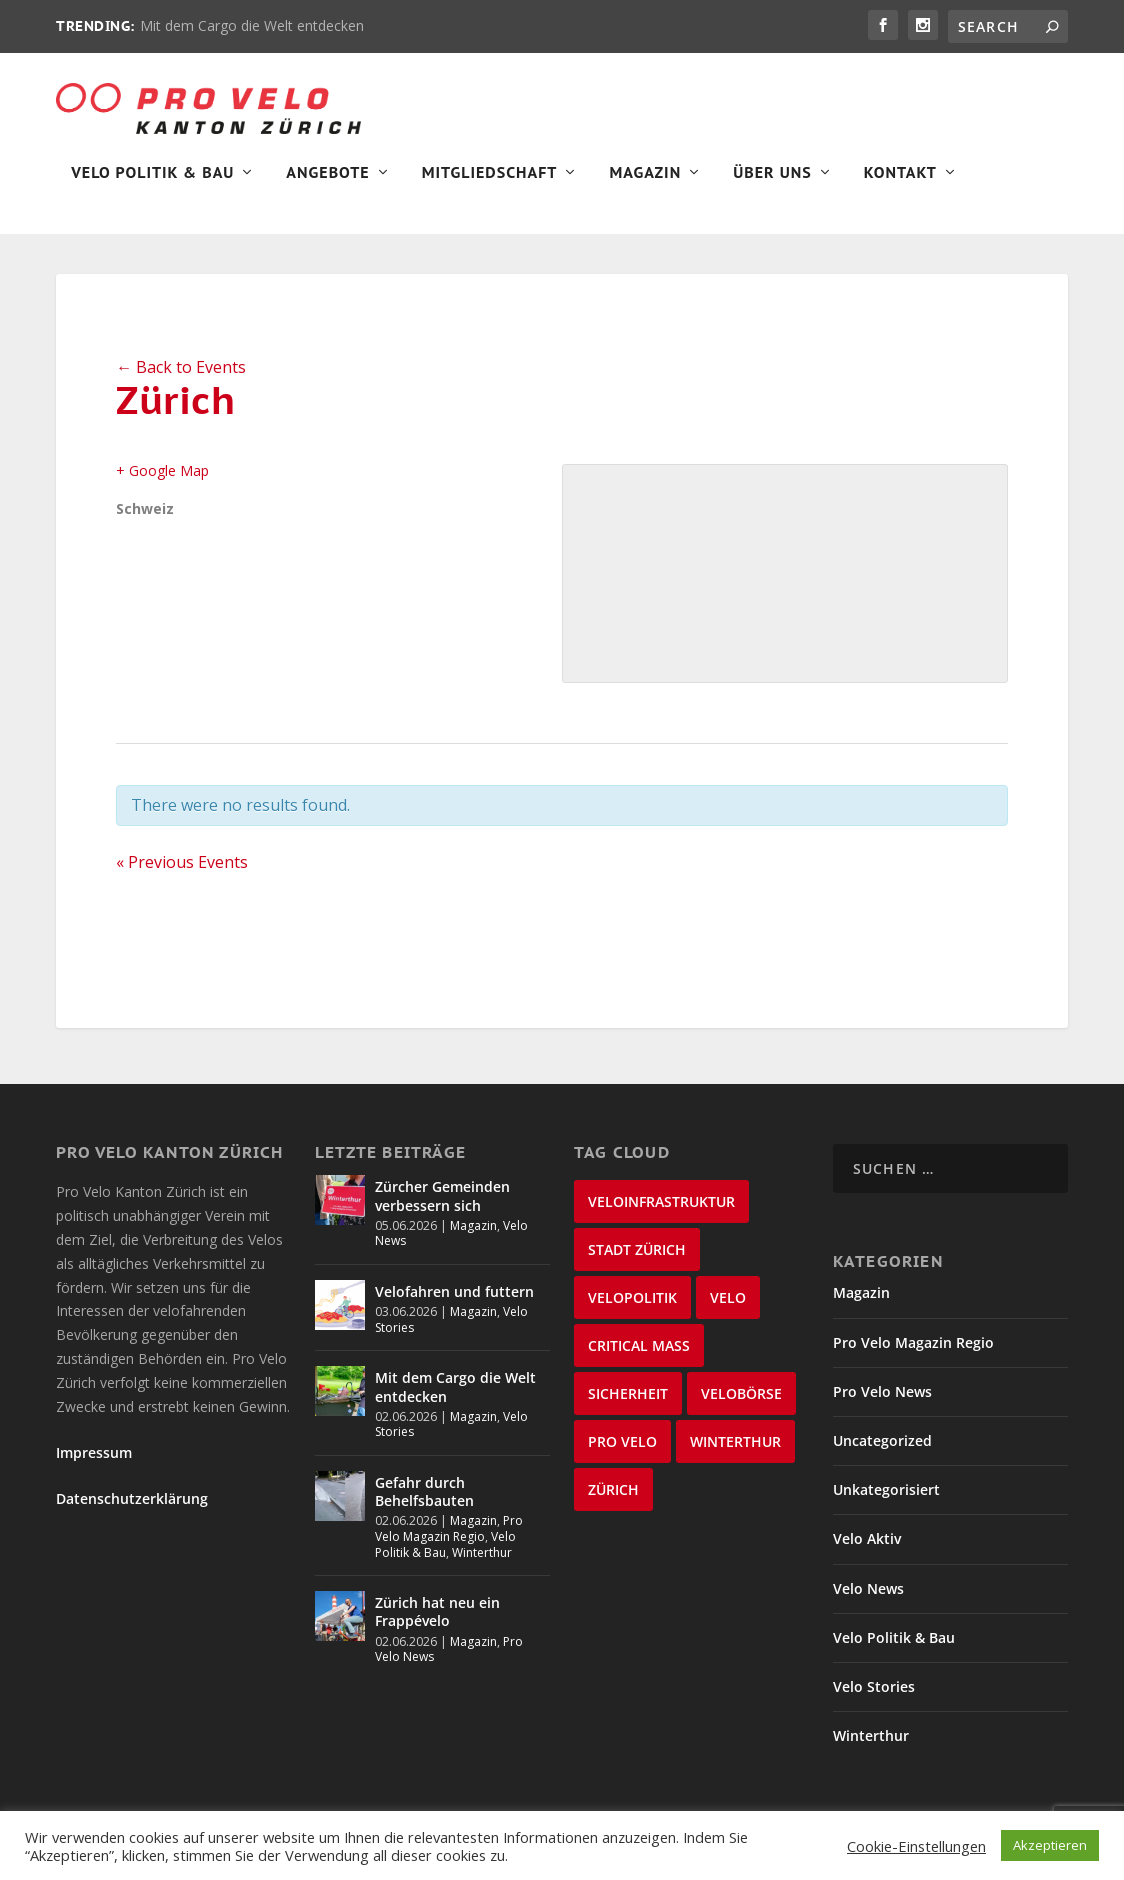  What do you see at coordinates (637, 1263) in the screenshot?
I see `Stadt Zürich [Stadt Zürich (96 Einträge)]` at bounding box center [637, 1263].